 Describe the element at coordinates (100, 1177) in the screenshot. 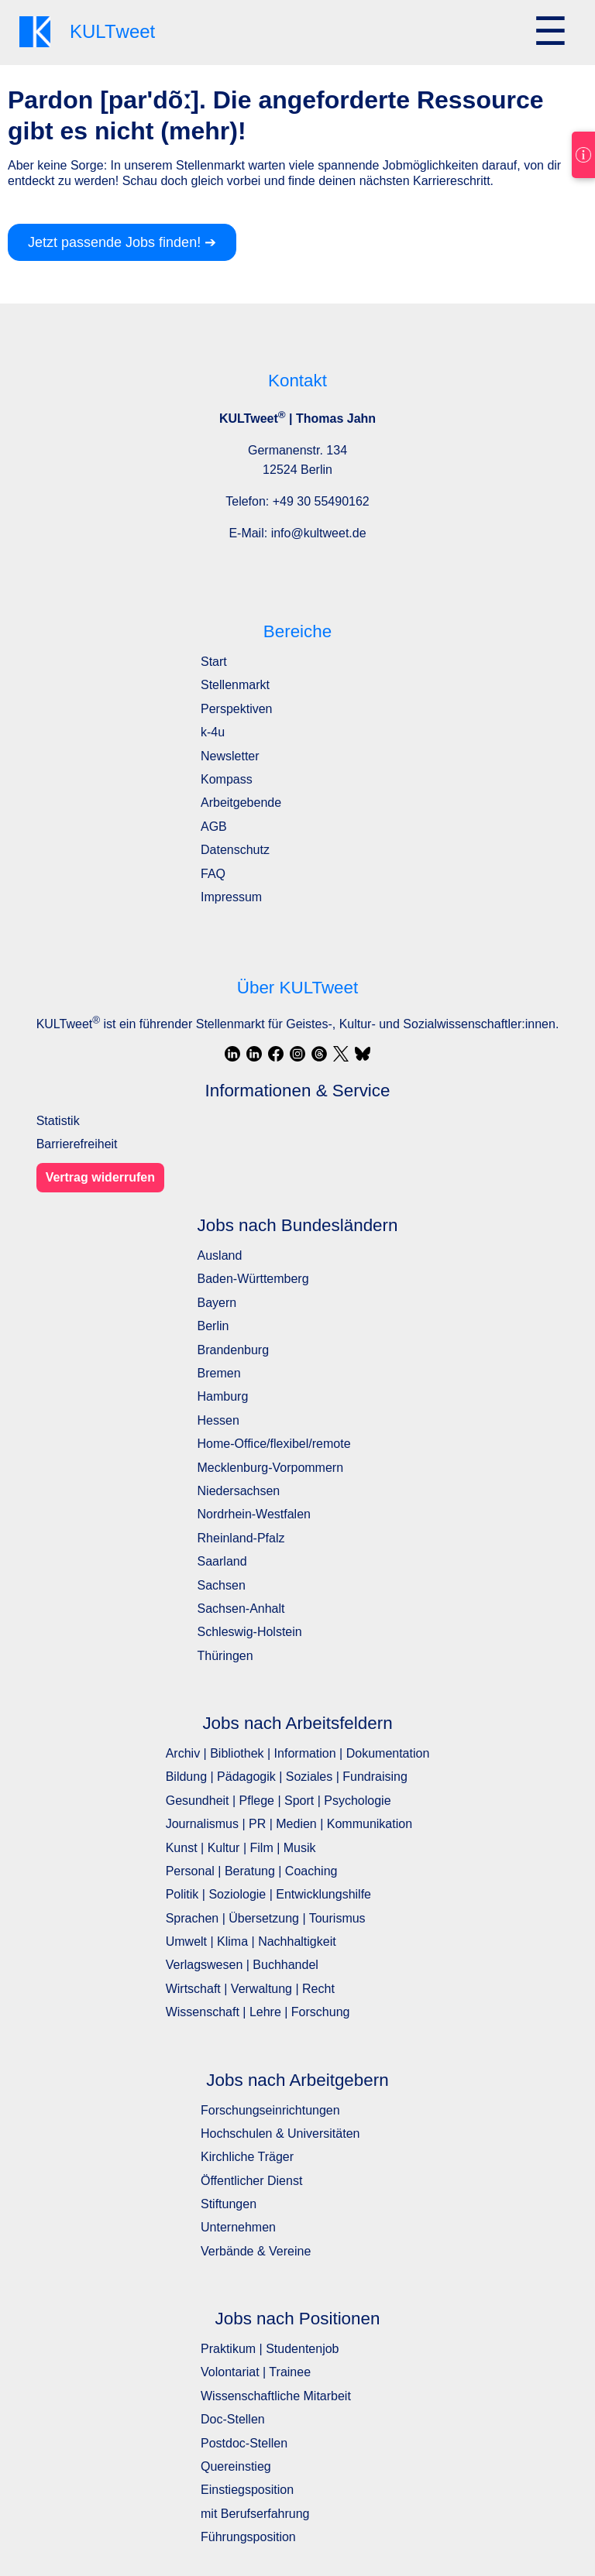

I see `Vertrag widerrufen` at that location.